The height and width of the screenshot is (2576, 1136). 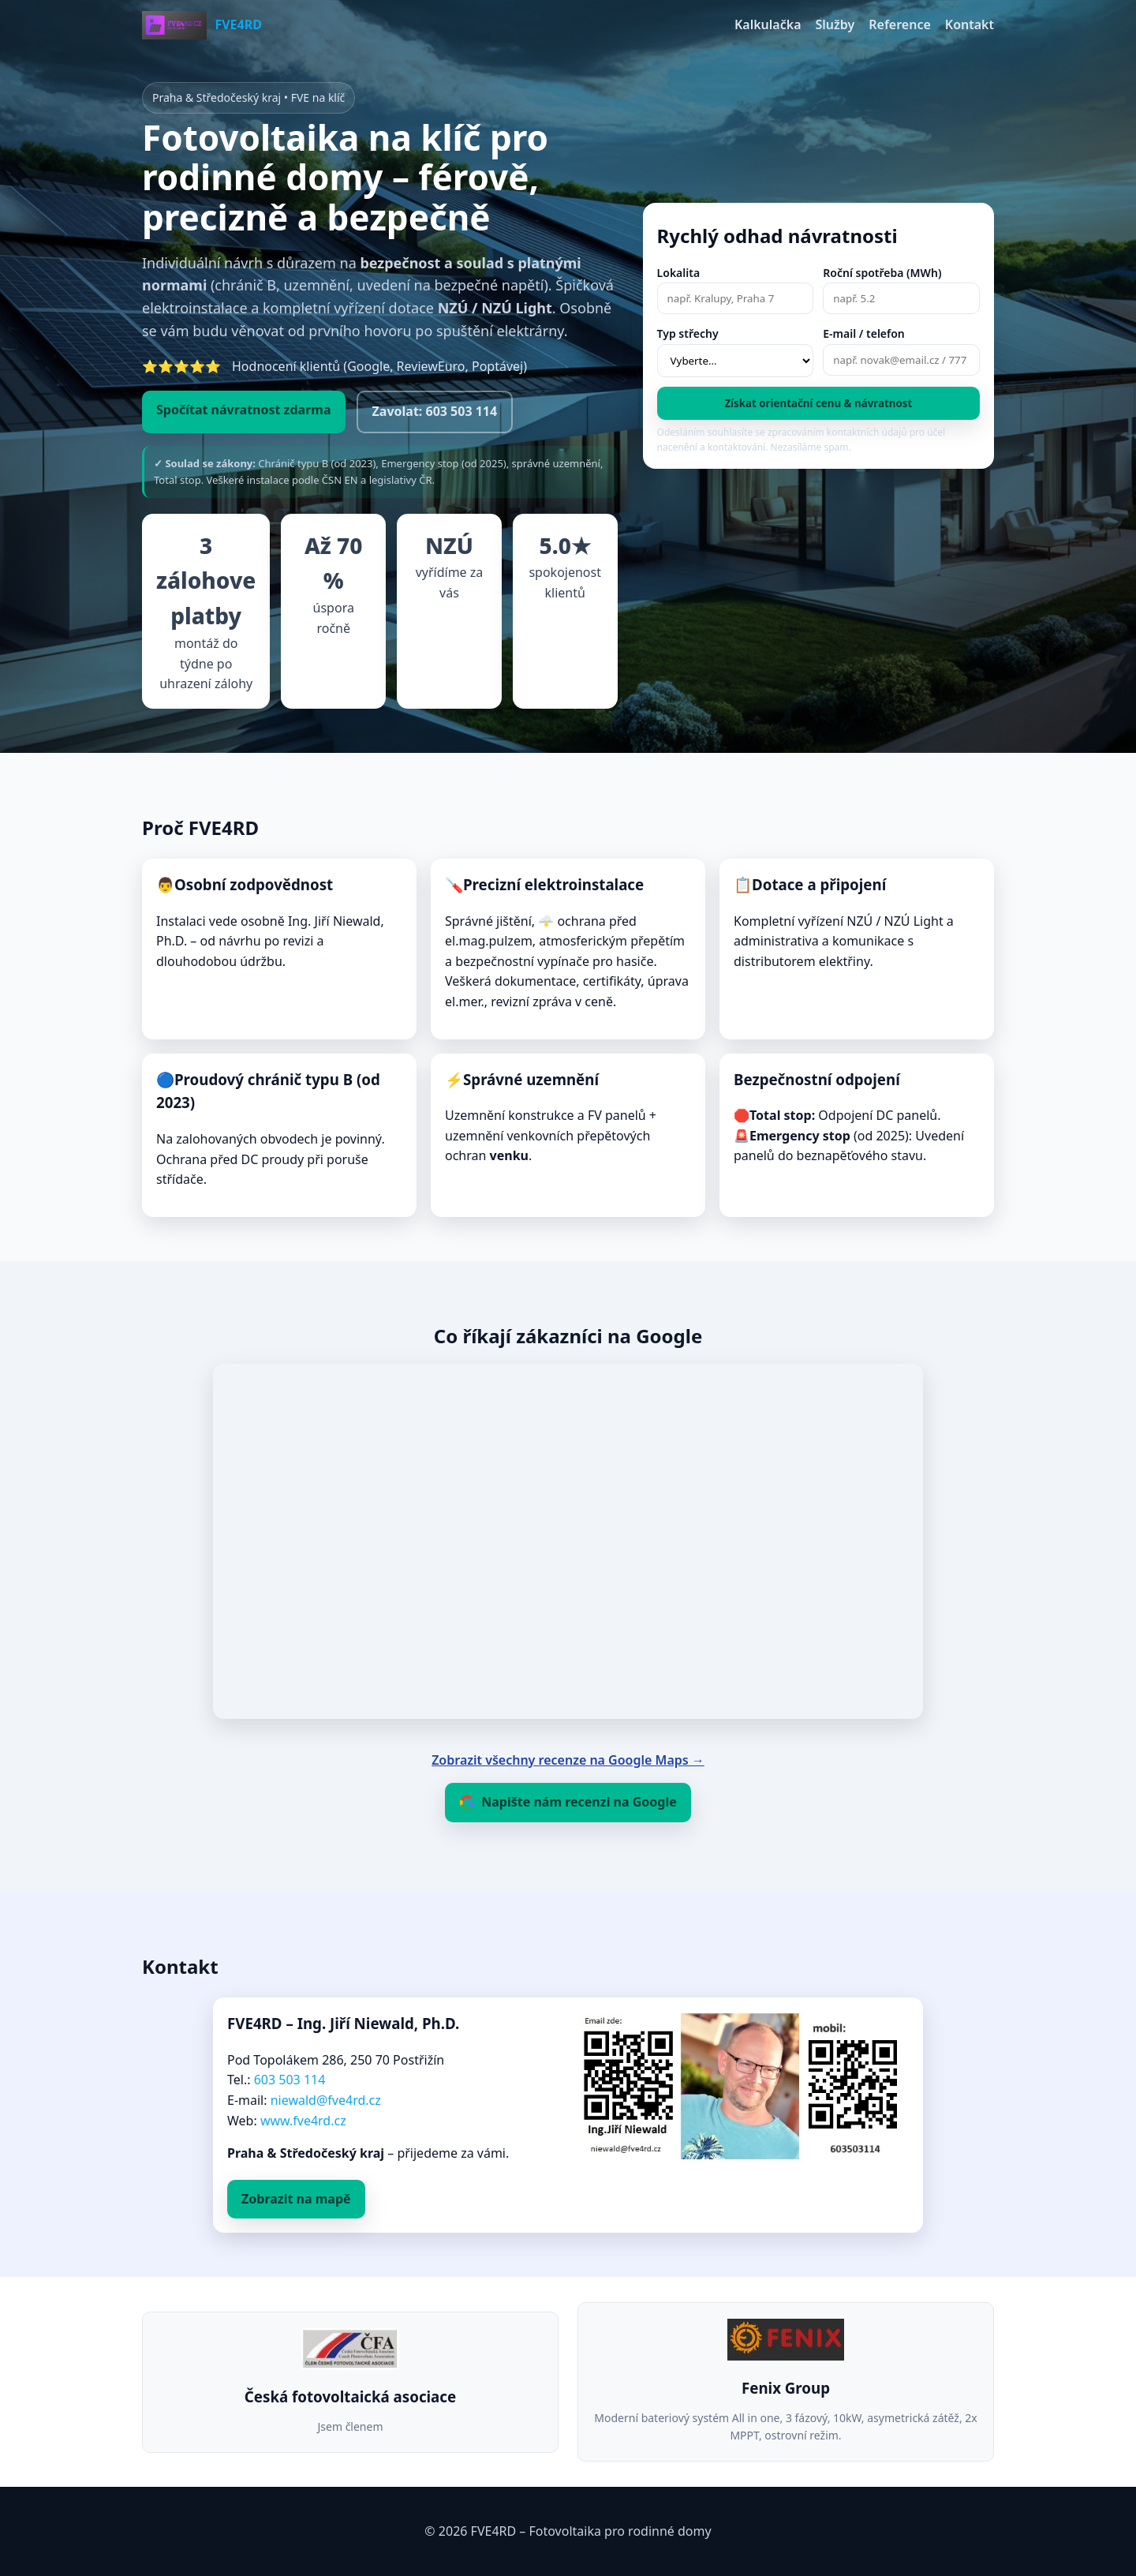 I want to click on 603 503 114, so click(x=290, y=2079).